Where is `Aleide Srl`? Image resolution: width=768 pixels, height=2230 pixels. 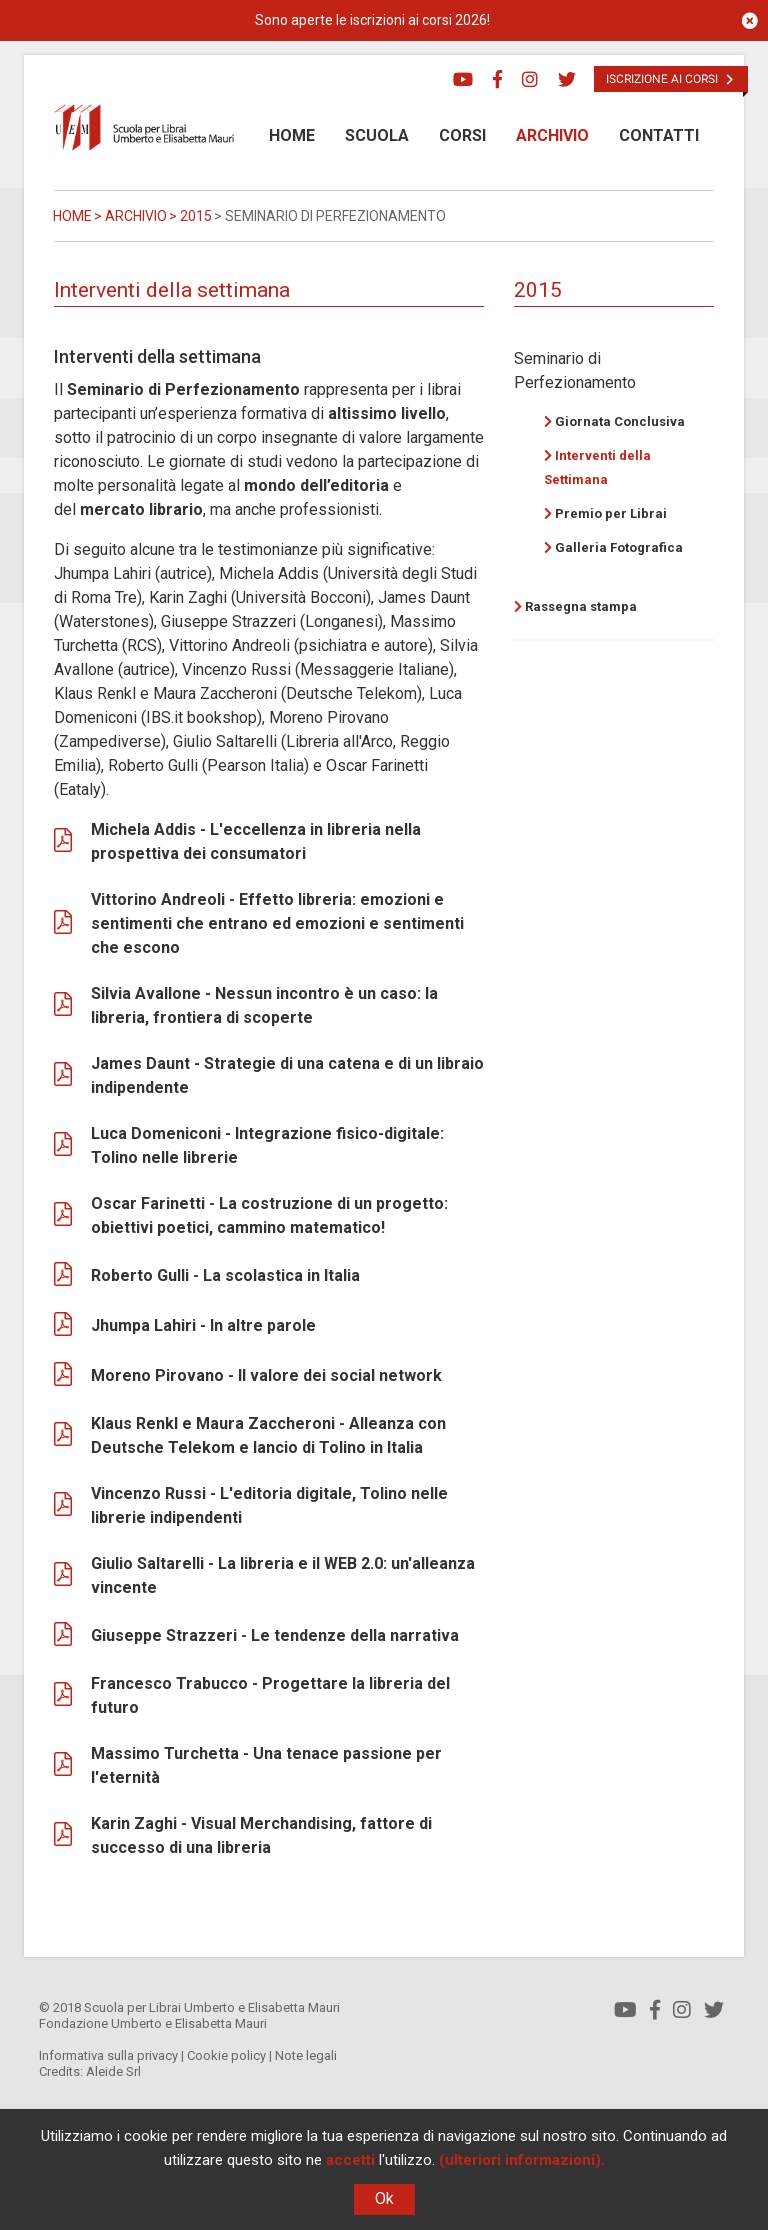
Aleide Srl is located at coordinates (113, 2071).